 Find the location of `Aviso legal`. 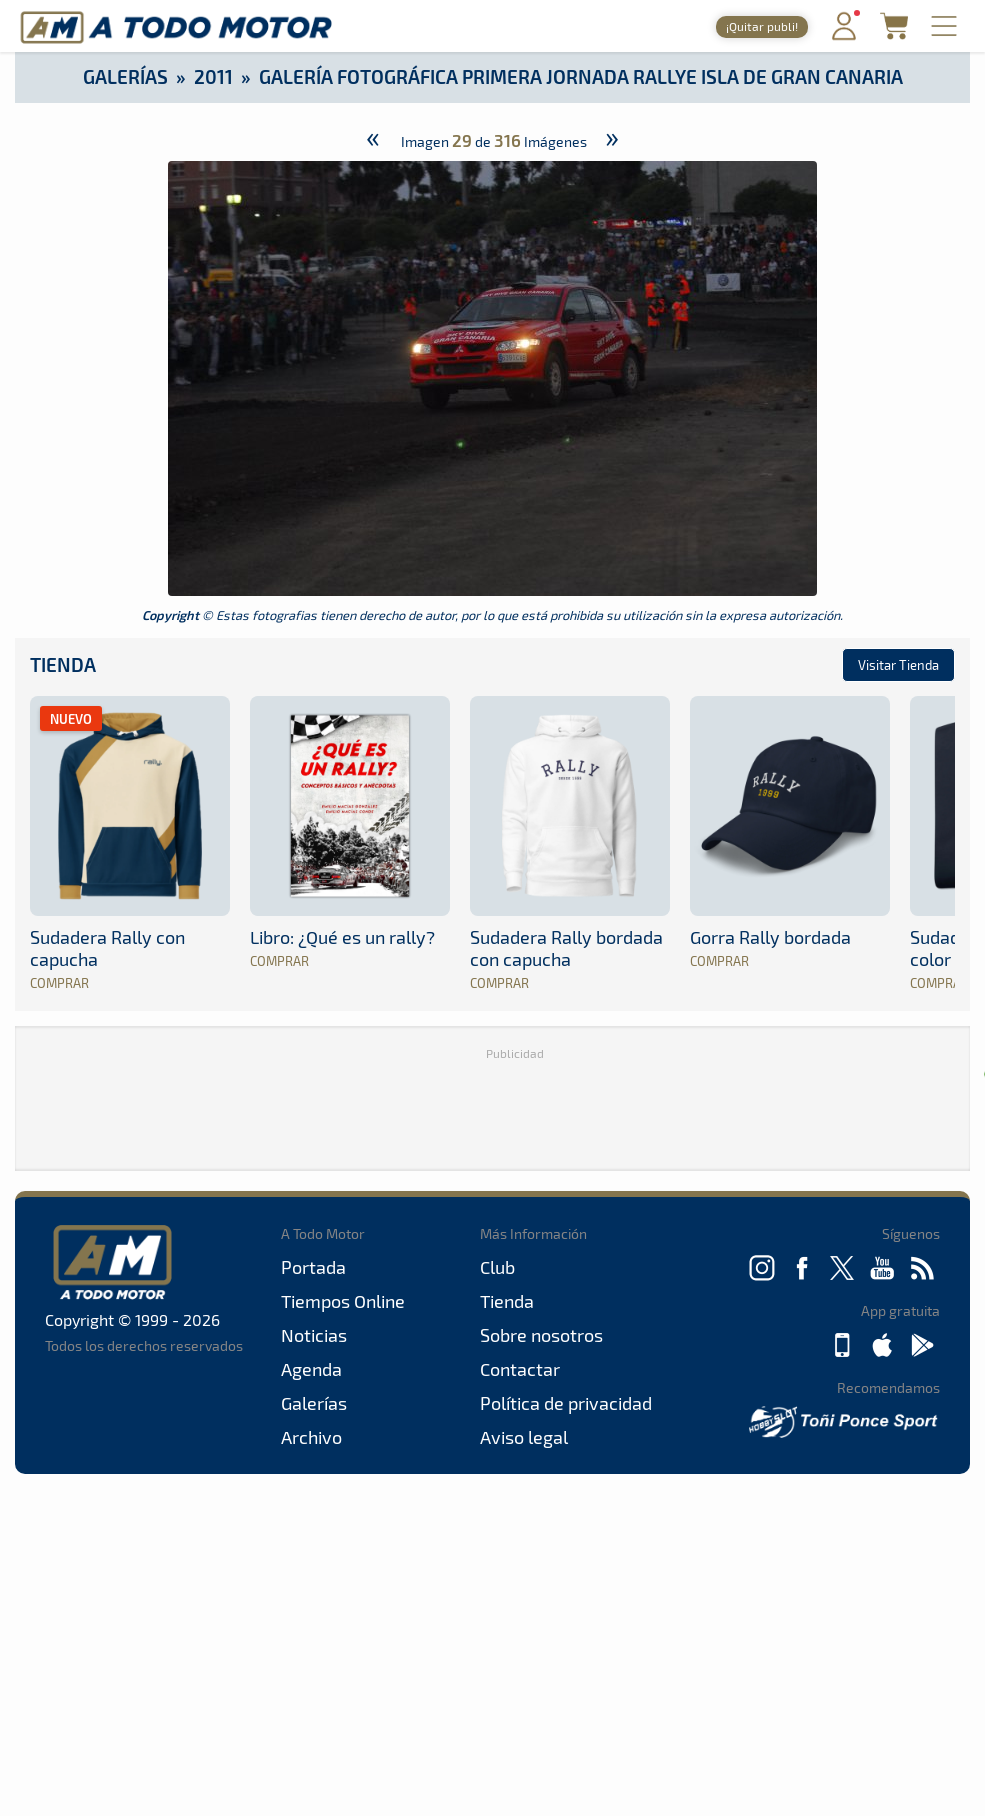

Aviso legal is located at coordinates (524, 1437).